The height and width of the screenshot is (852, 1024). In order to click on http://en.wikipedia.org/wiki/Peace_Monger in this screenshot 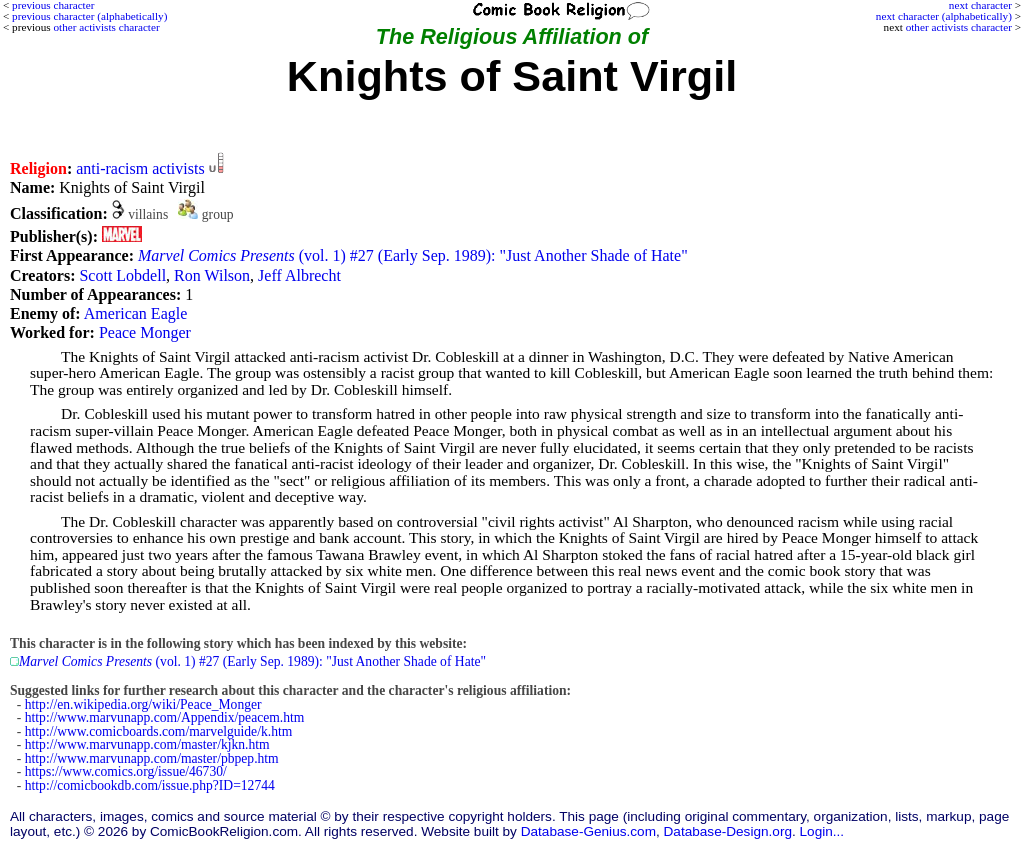, I will do `click(143, 704)`.